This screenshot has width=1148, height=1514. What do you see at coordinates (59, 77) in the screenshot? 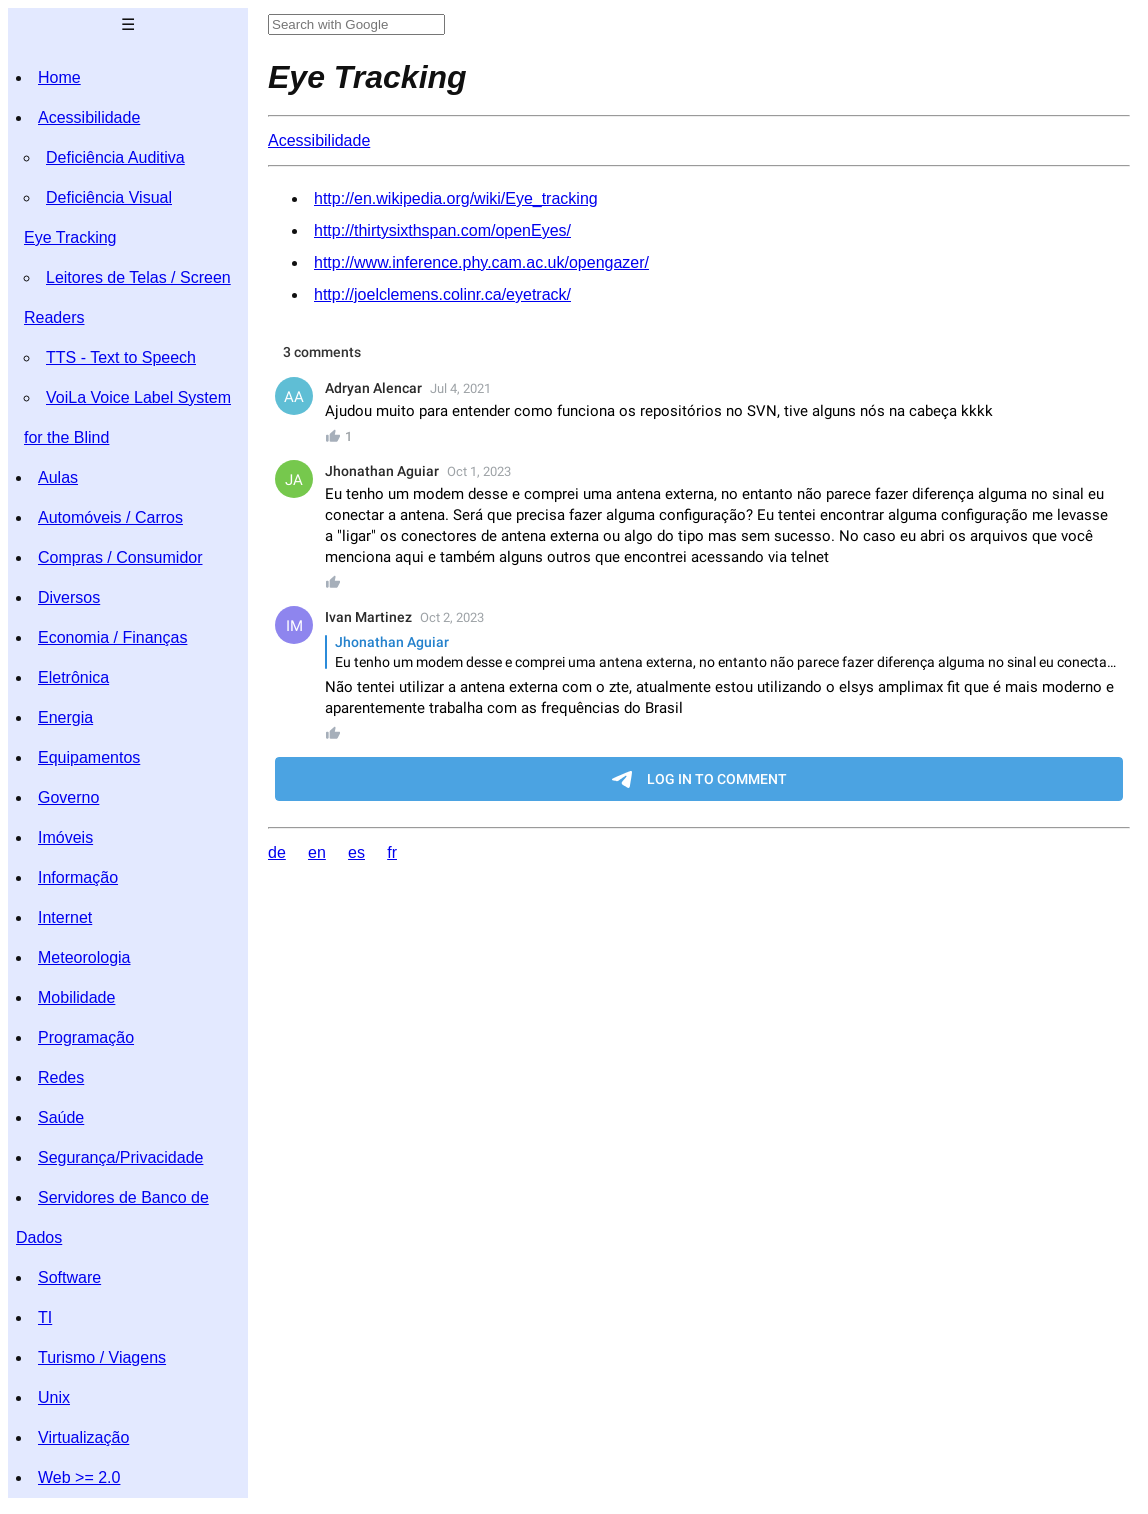
I see `Home` at bounding box center [59, 77].